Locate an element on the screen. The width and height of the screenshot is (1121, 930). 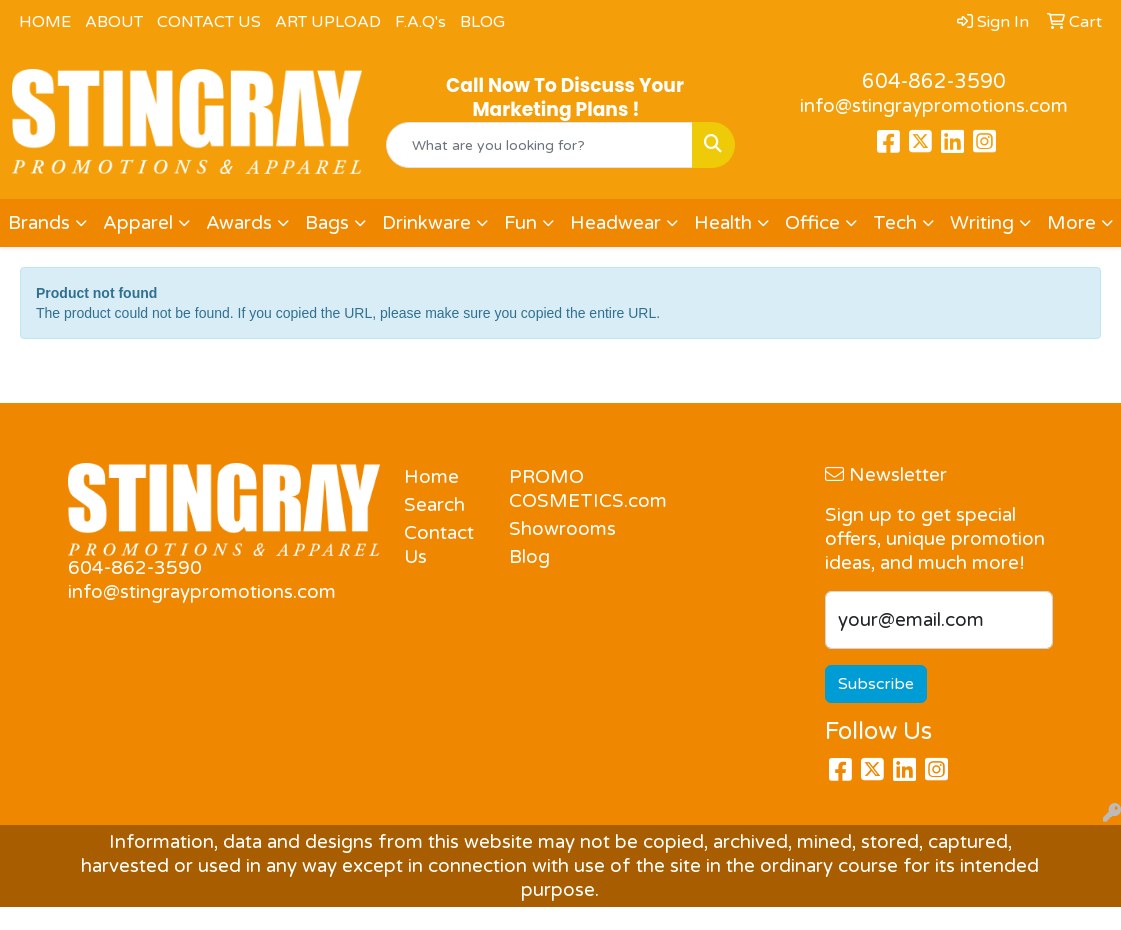
Health [button] is located at coordinates (723, 223).